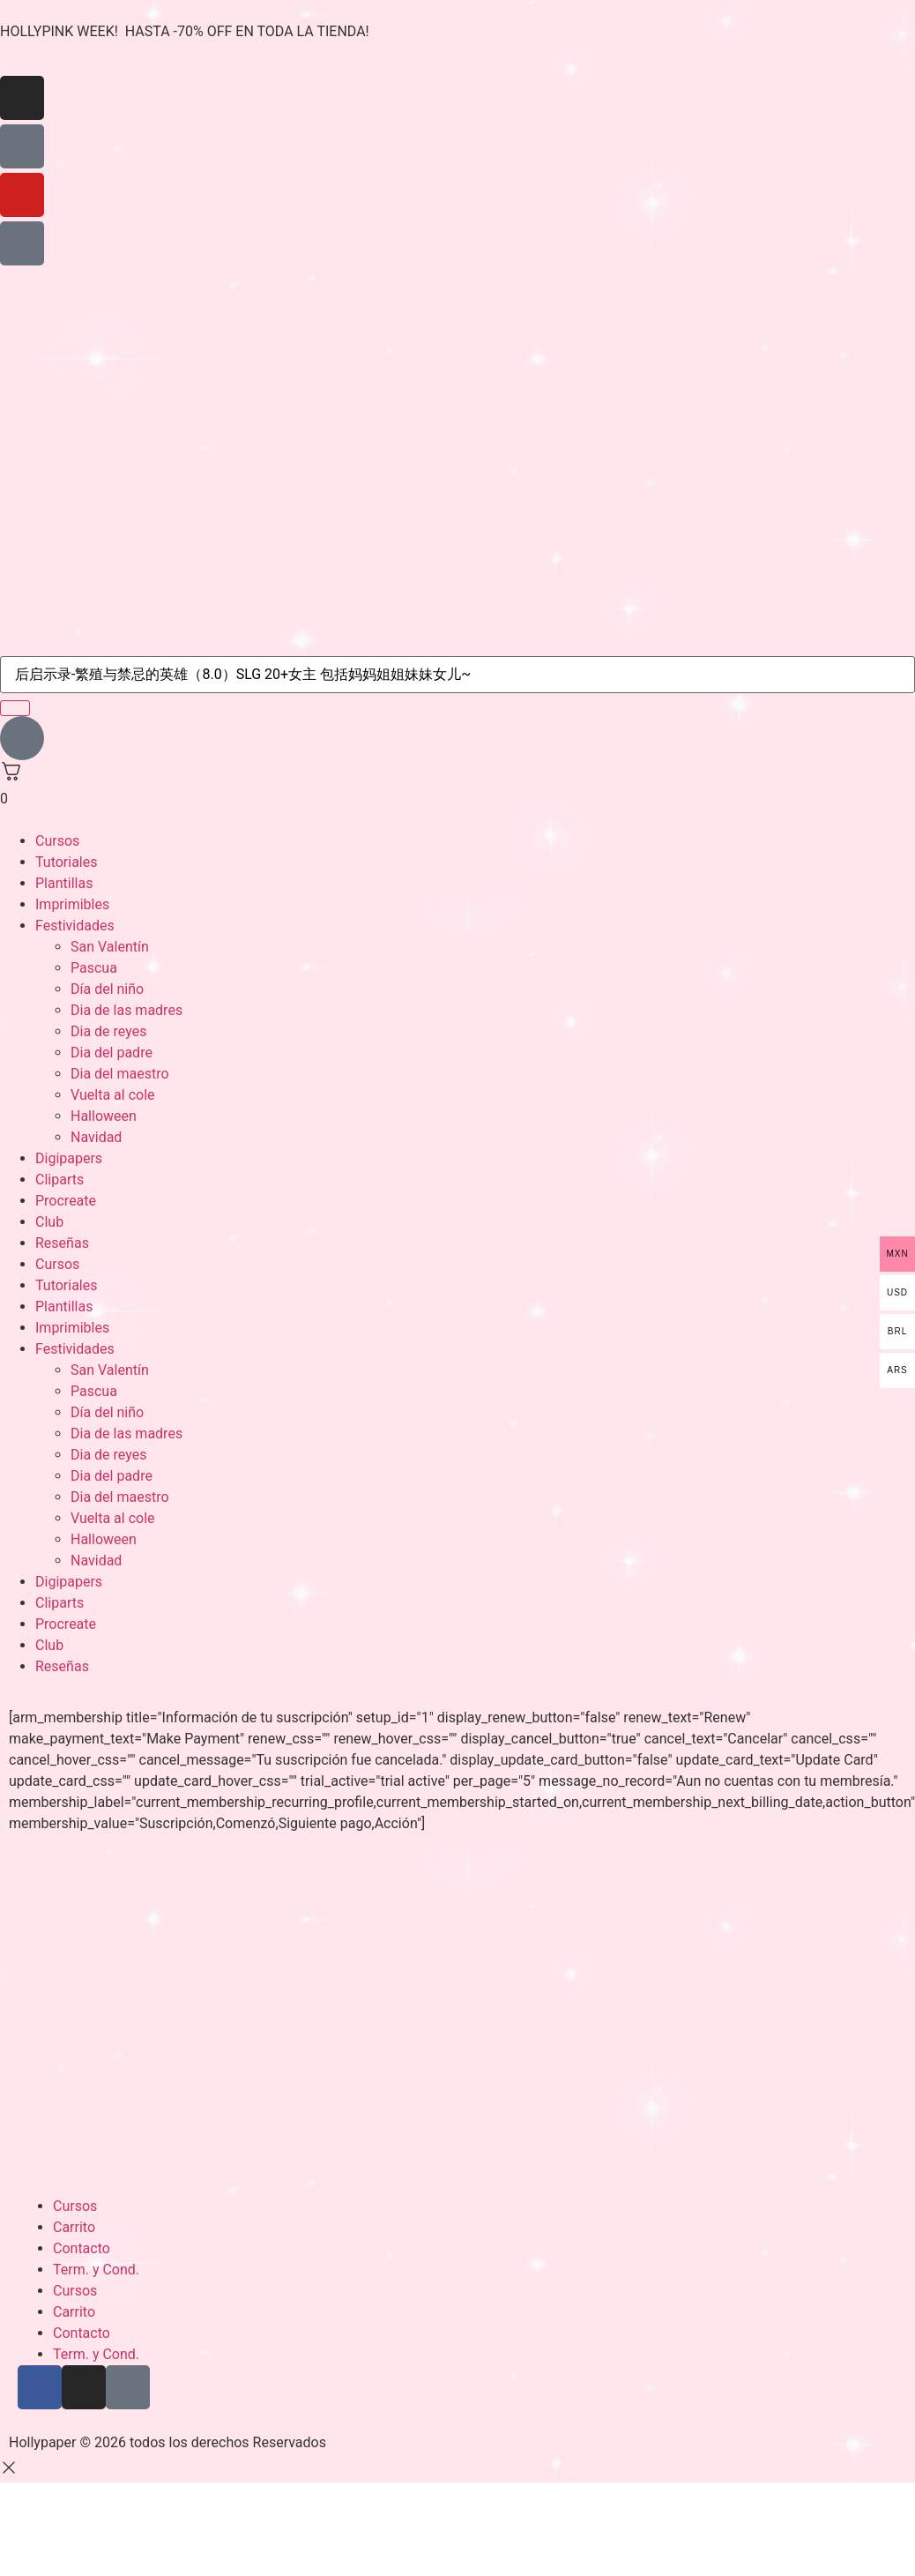  I want to click on Term. y Cond., so click(96, 2269).